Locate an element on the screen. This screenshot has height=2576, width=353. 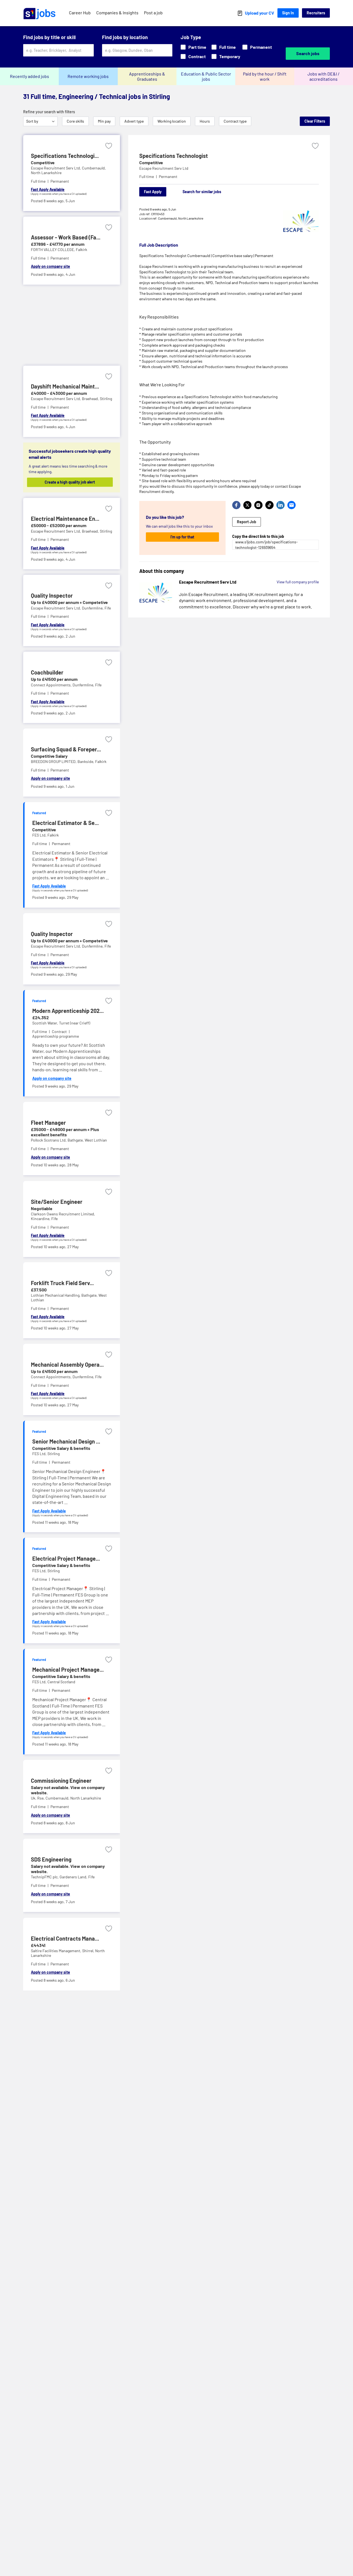
Career Hub is located at coordinates (80, 12).